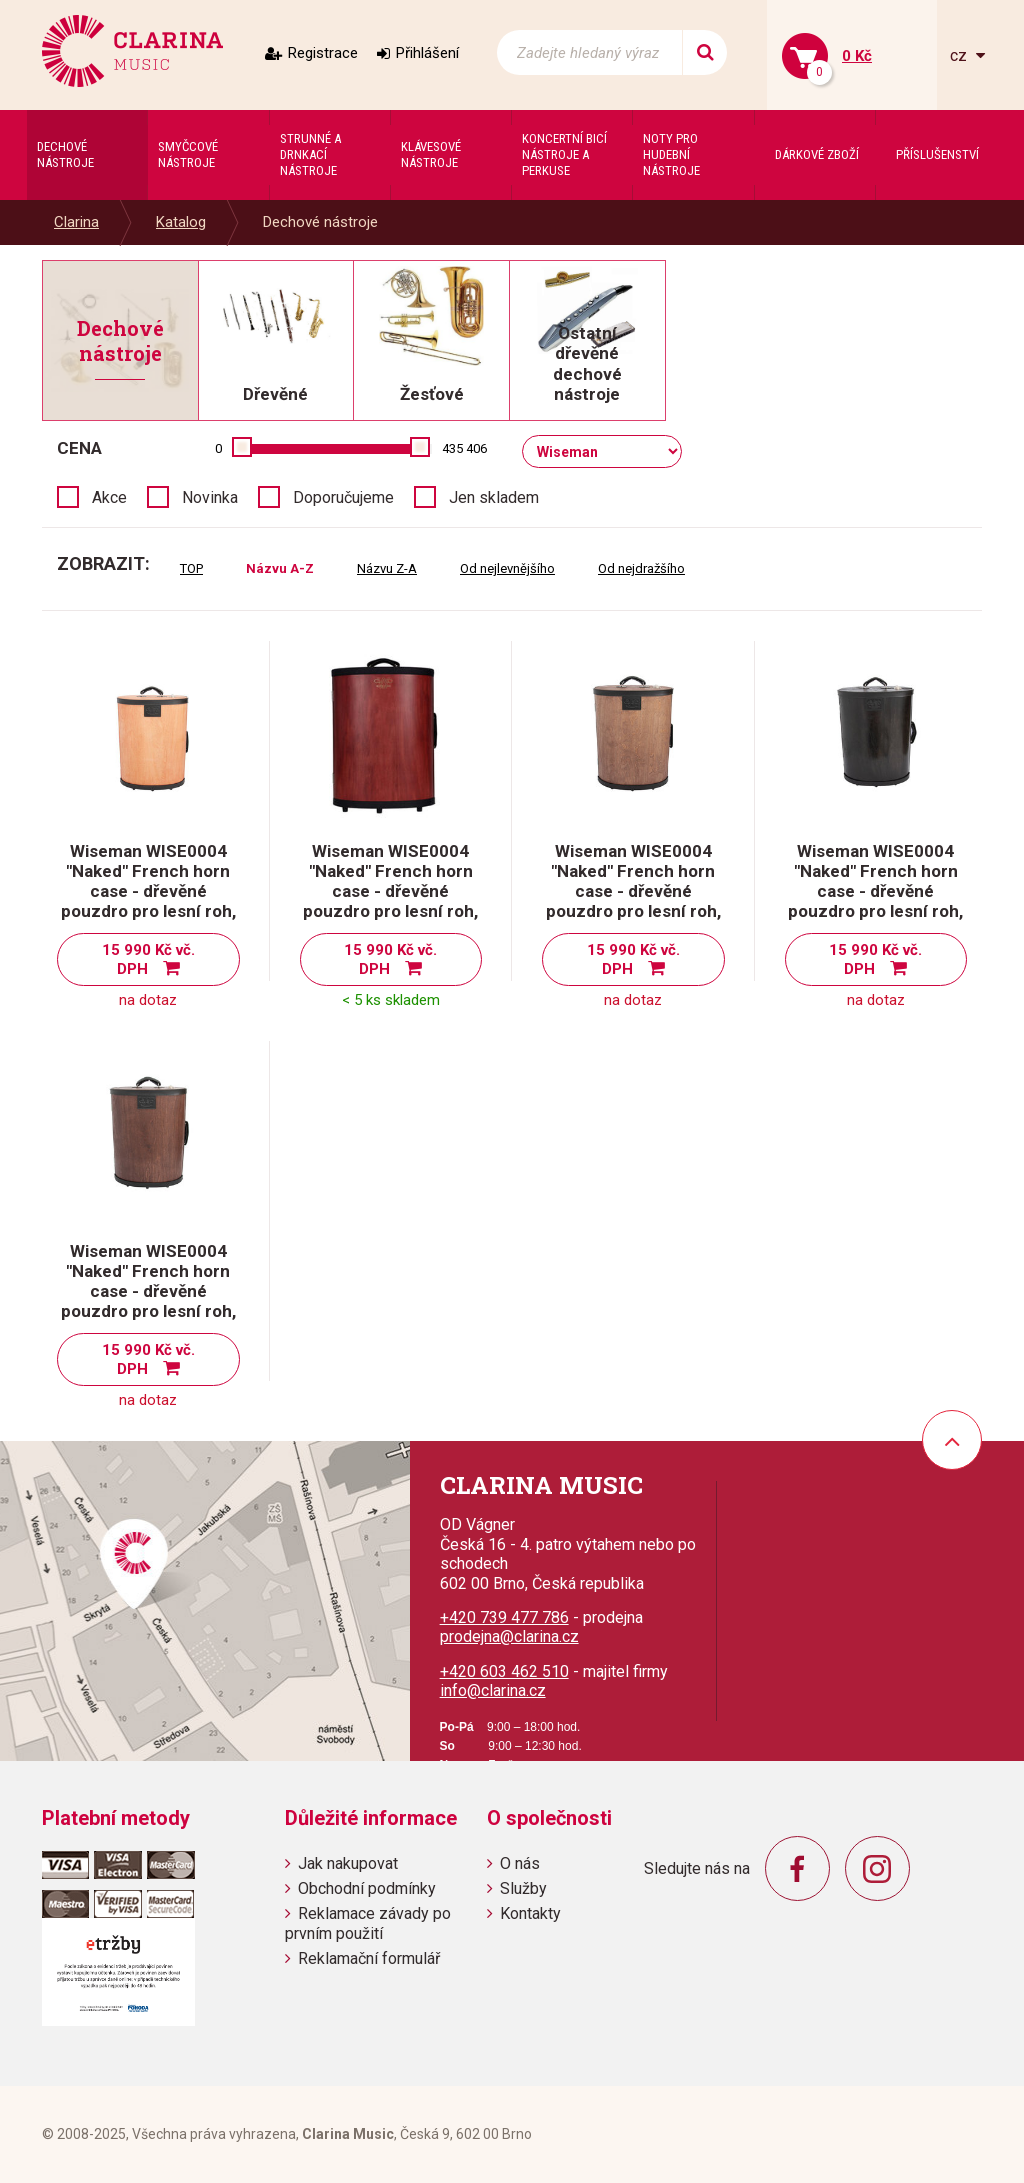  What do you see at coordinates (280, 568) in the screenshot?
I see `Názvu A-Z` at bounding box center [280, 568].